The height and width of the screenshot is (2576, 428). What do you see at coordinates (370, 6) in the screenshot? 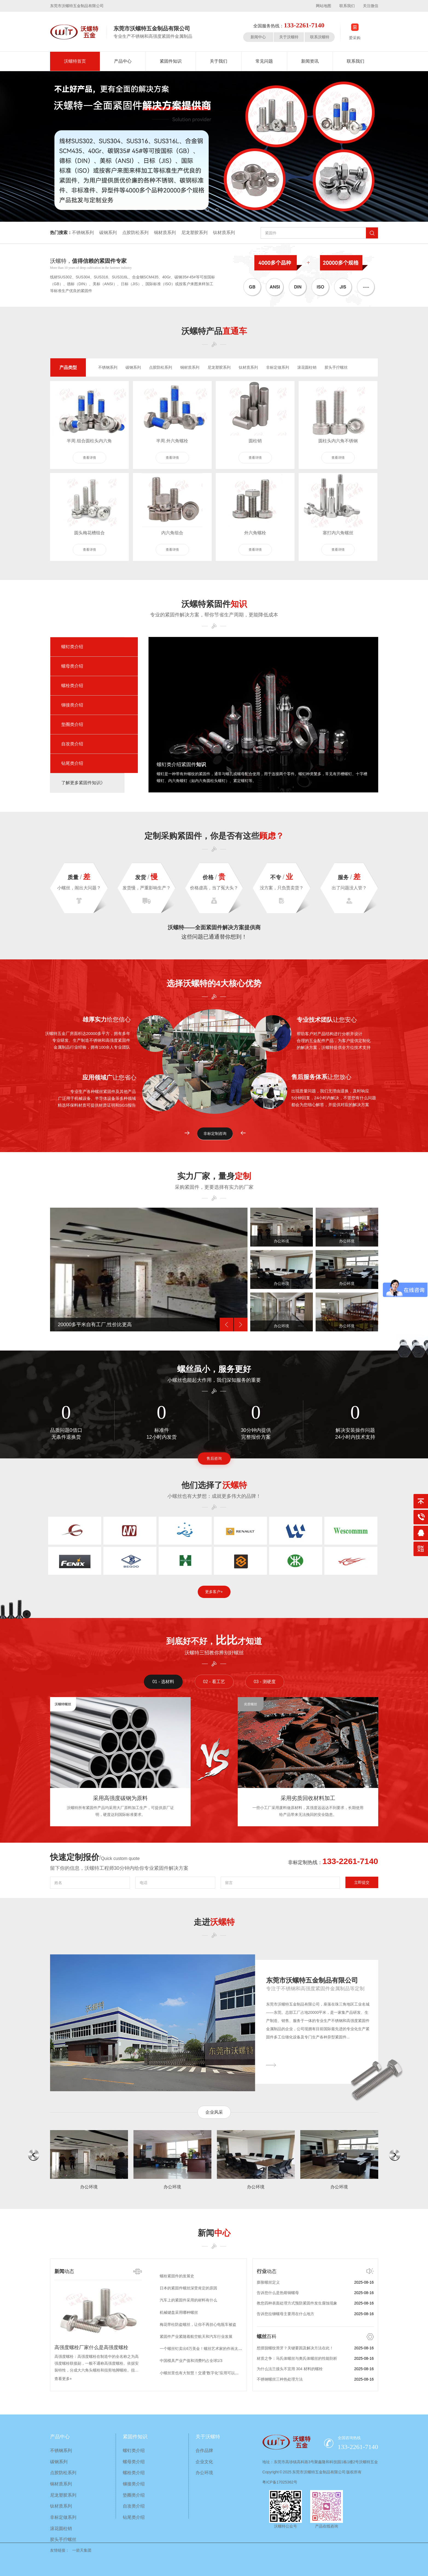
I see `关注微信` at bounding box center [370, 6].